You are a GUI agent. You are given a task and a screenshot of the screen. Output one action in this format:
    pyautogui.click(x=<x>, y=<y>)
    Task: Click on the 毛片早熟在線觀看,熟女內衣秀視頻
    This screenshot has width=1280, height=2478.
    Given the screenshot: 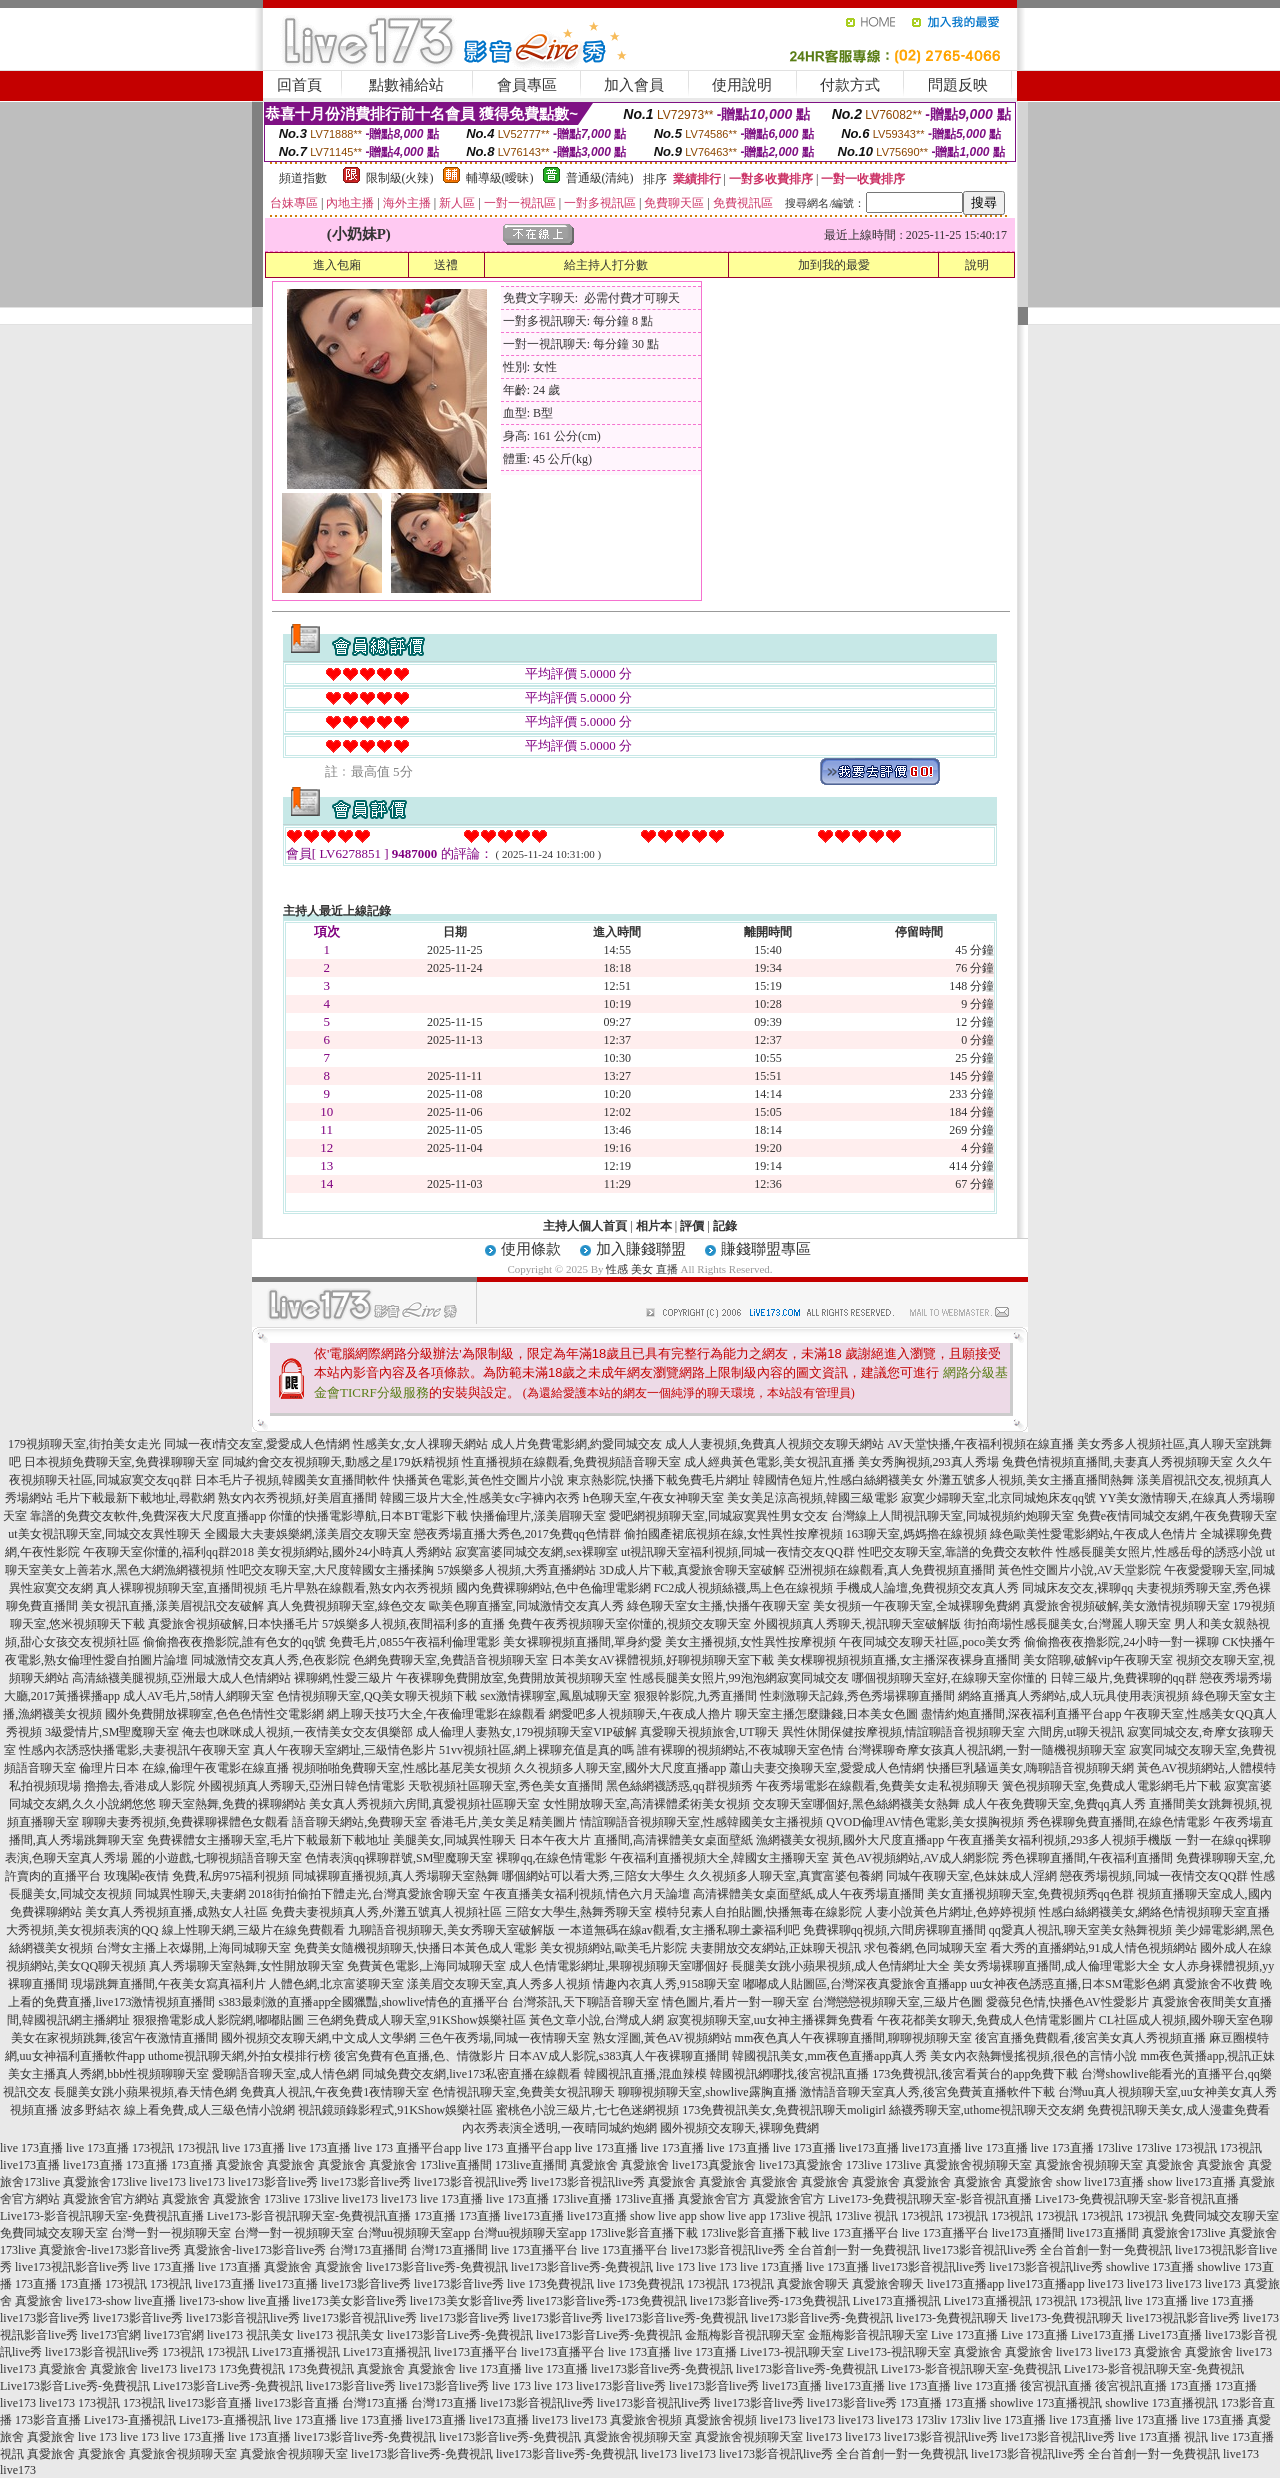 What is the action you would take?
    pyautogui.click(x=361, y=1588)
    